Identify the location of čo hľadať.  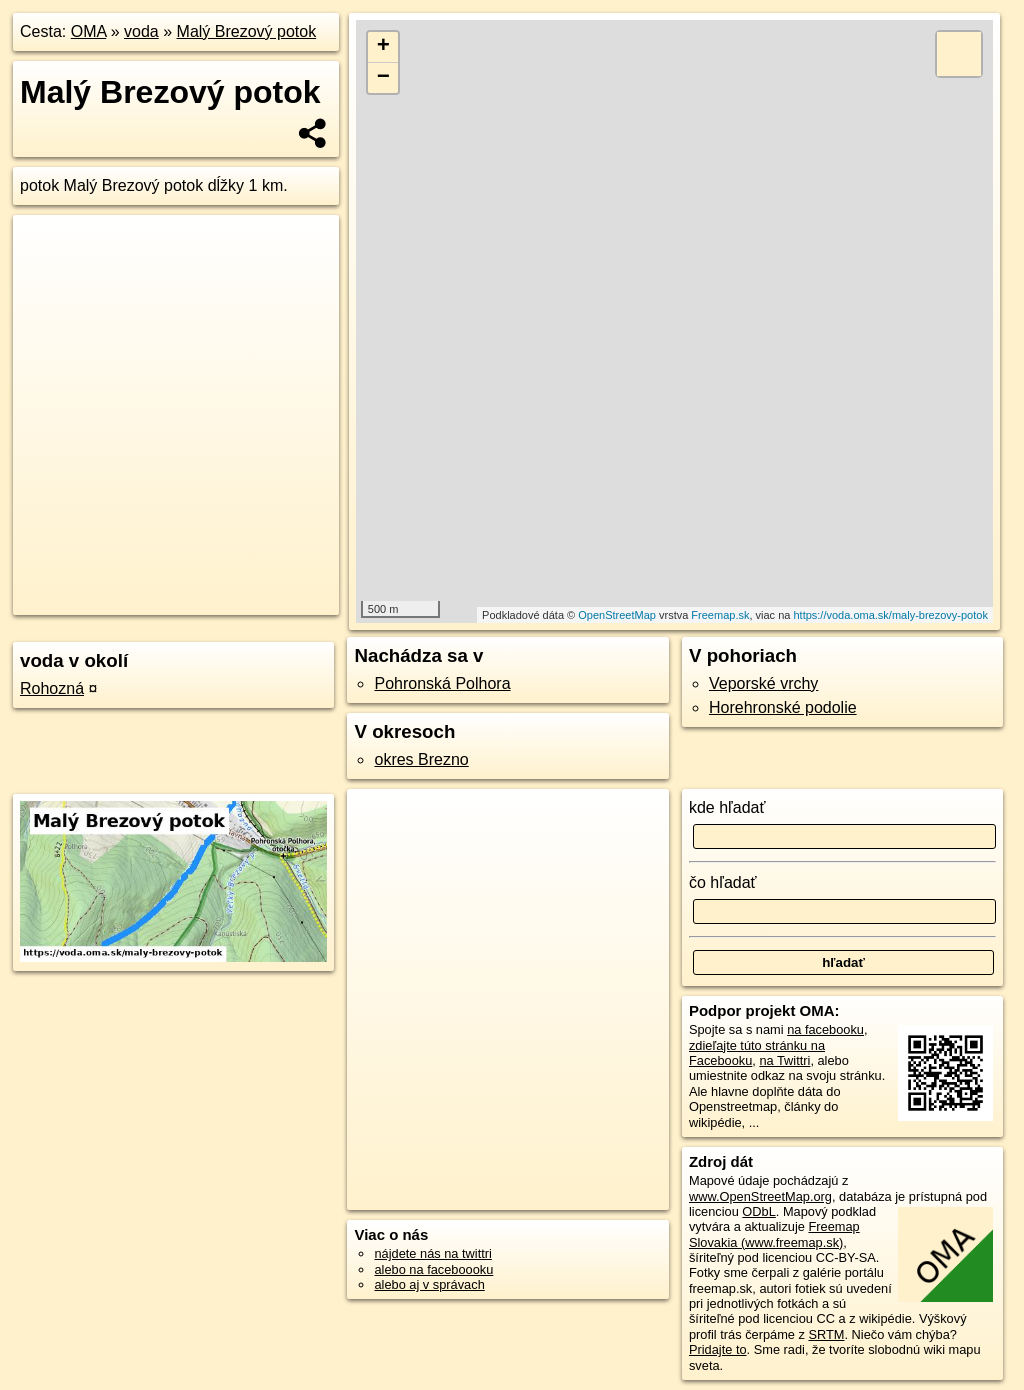
(723, 882).